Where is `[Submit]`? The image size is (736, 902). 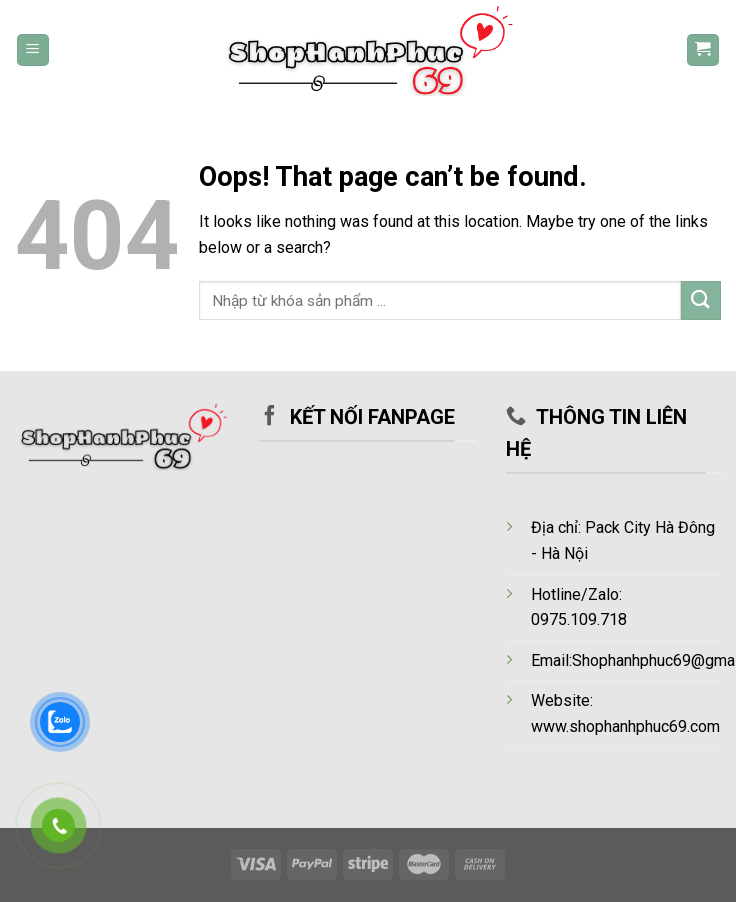 [Submit] is located at coordinates (701, 300).